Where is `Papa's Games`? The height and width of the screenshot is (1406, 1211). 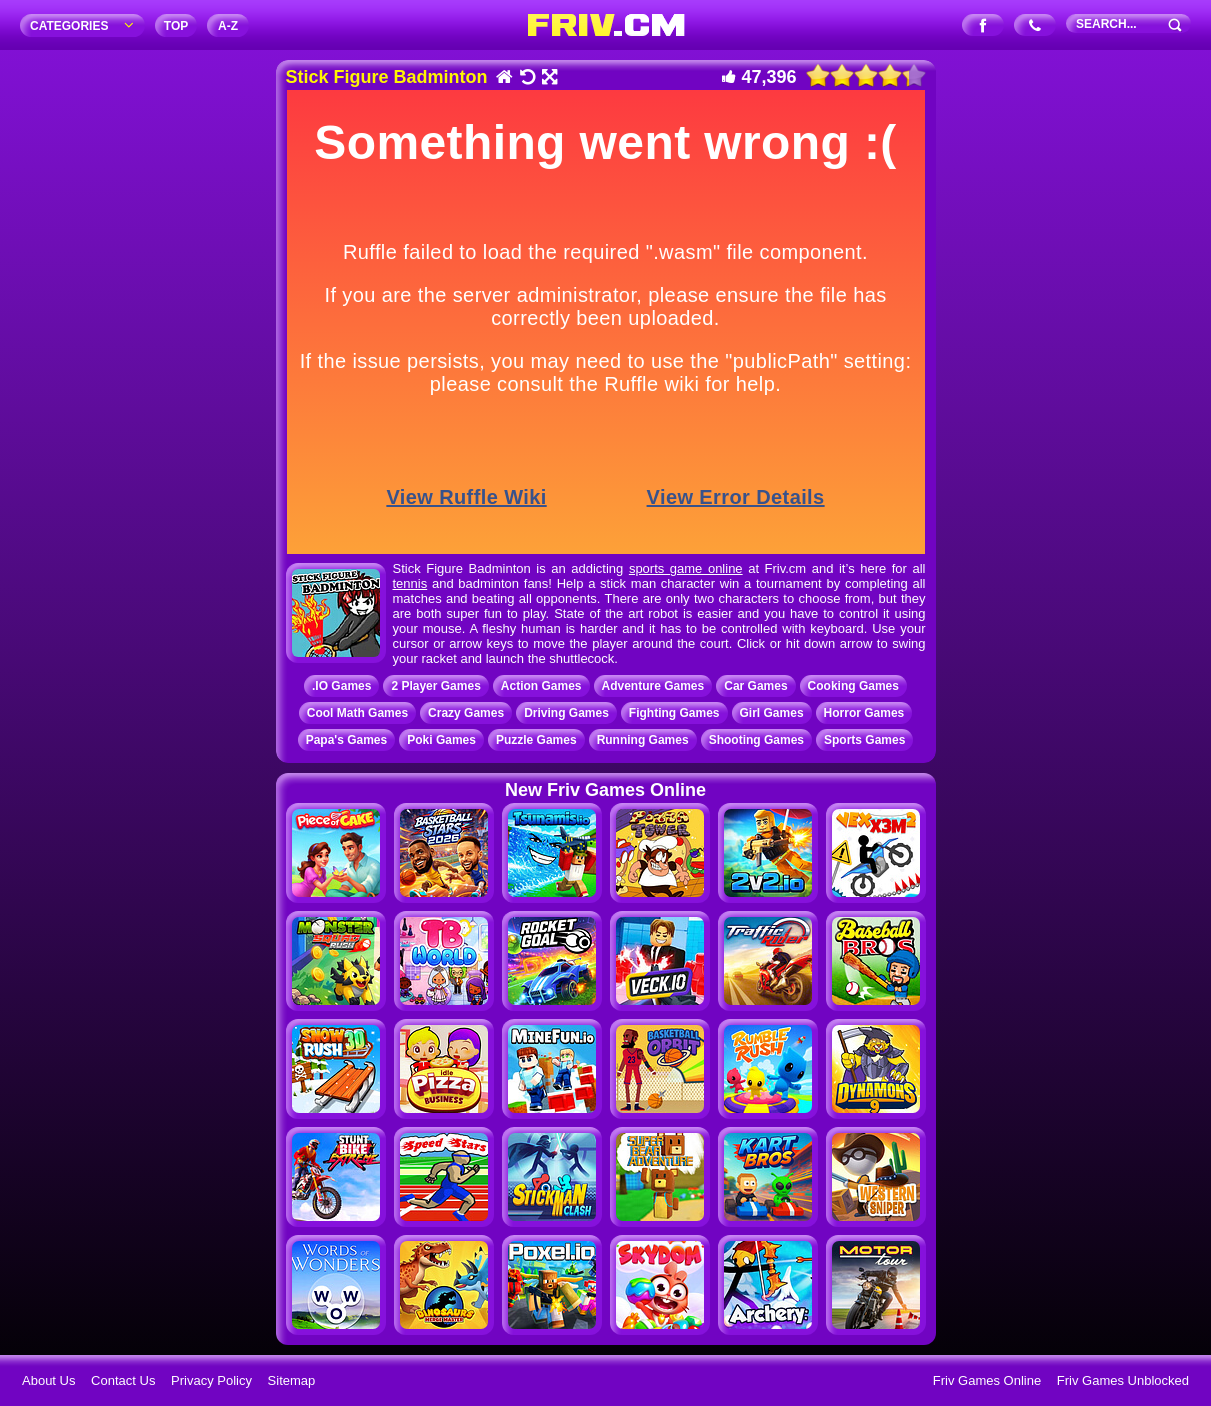
Papa's Games is located at coordinates (347, 740).